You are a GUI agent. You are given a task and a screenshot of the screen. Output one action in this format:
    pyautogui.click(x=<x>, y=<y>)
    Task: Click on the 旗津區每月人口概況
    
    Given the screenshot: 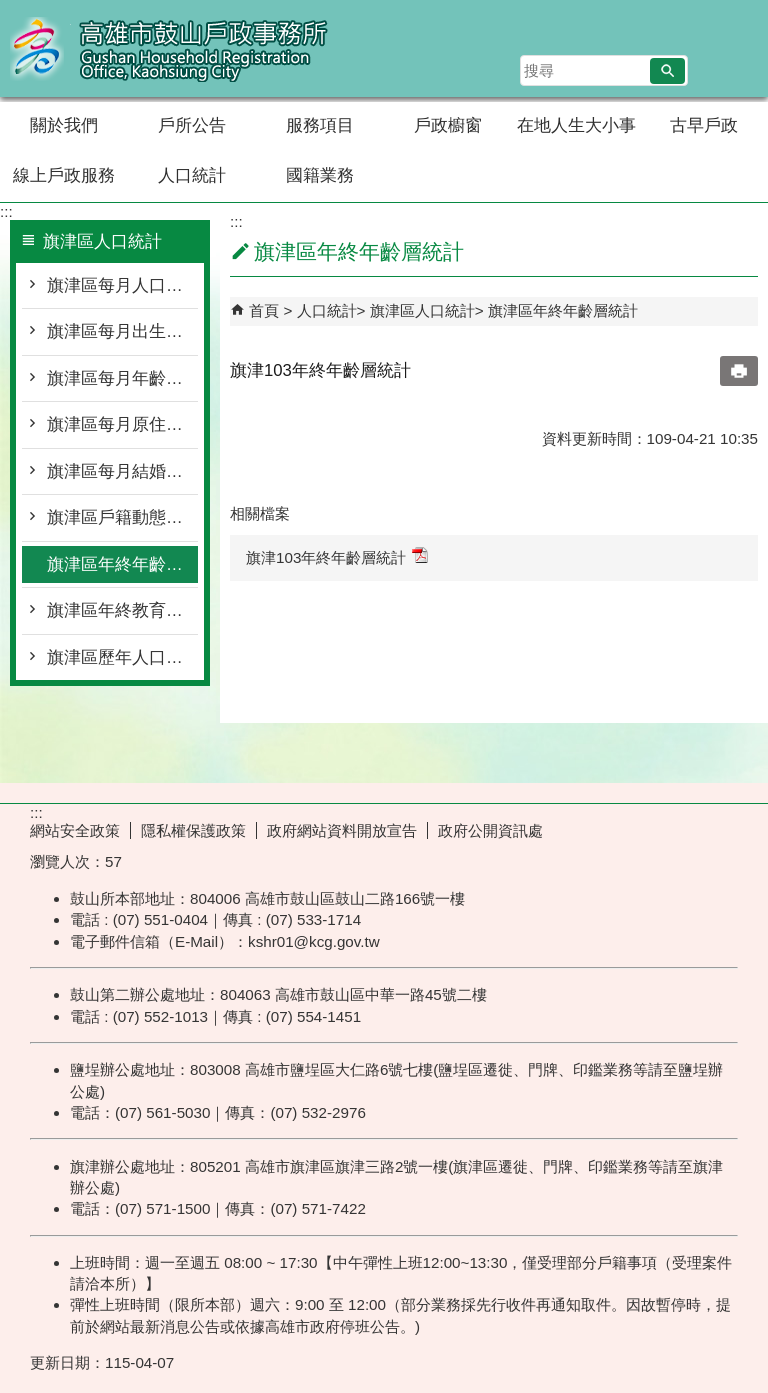 What is the action you would take?
    pyautogui.click(x=122, y=285)
    